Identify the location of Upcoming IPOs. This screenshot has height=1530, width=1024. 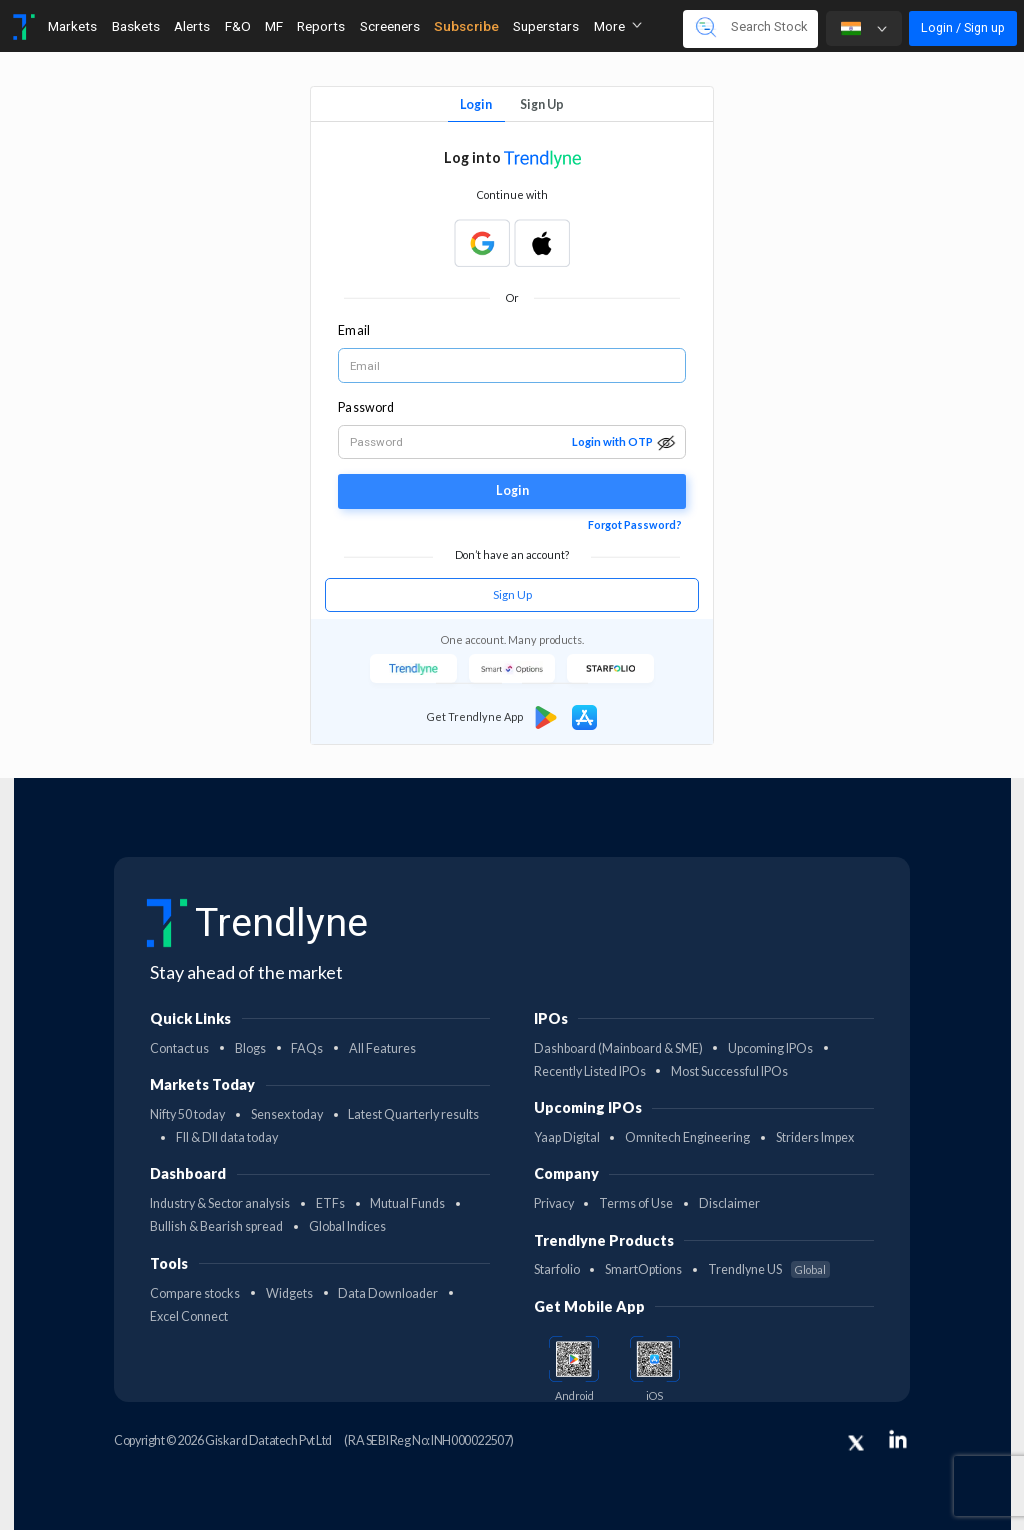
(770, 1048).